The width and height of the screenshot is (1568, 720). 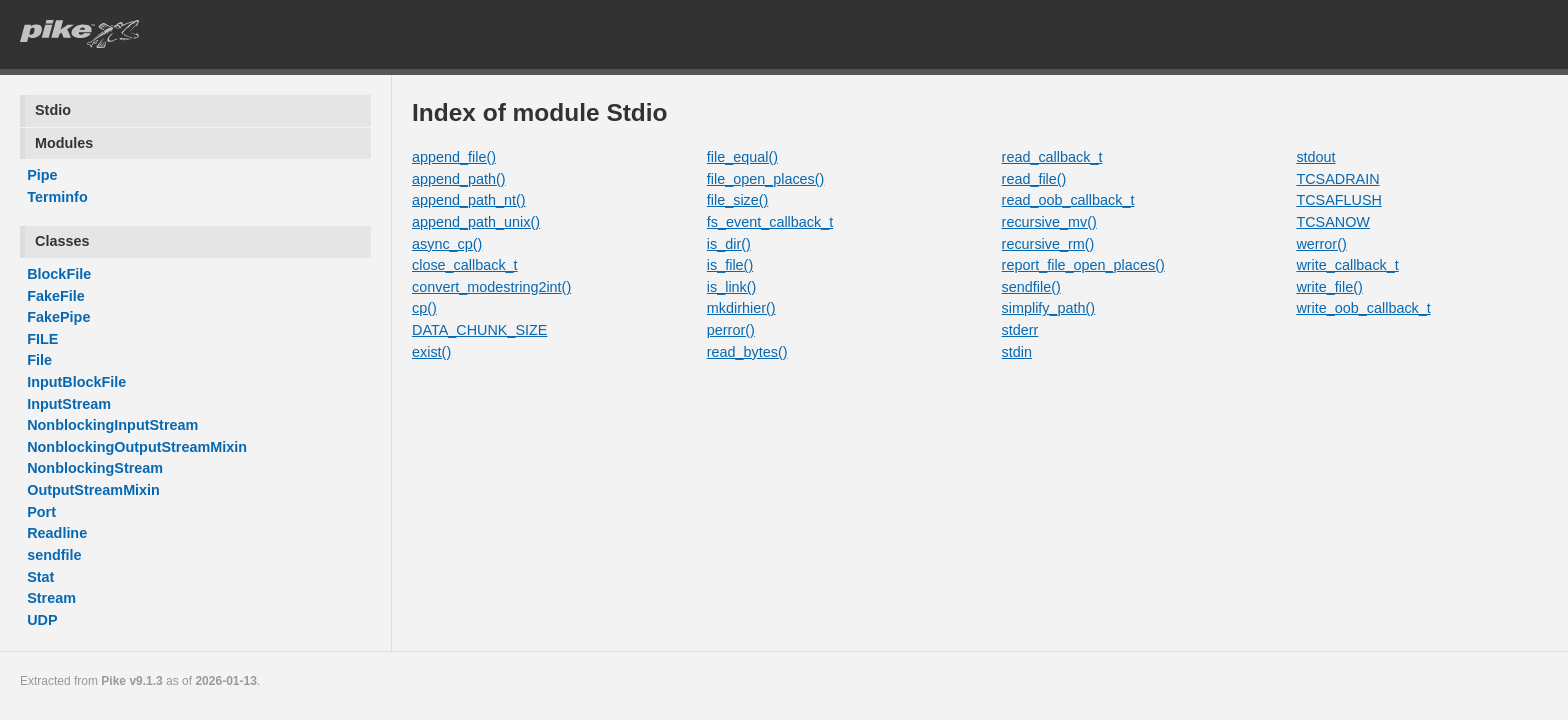 I want to click on recursive_rm(), so click(x=1048, y=244).